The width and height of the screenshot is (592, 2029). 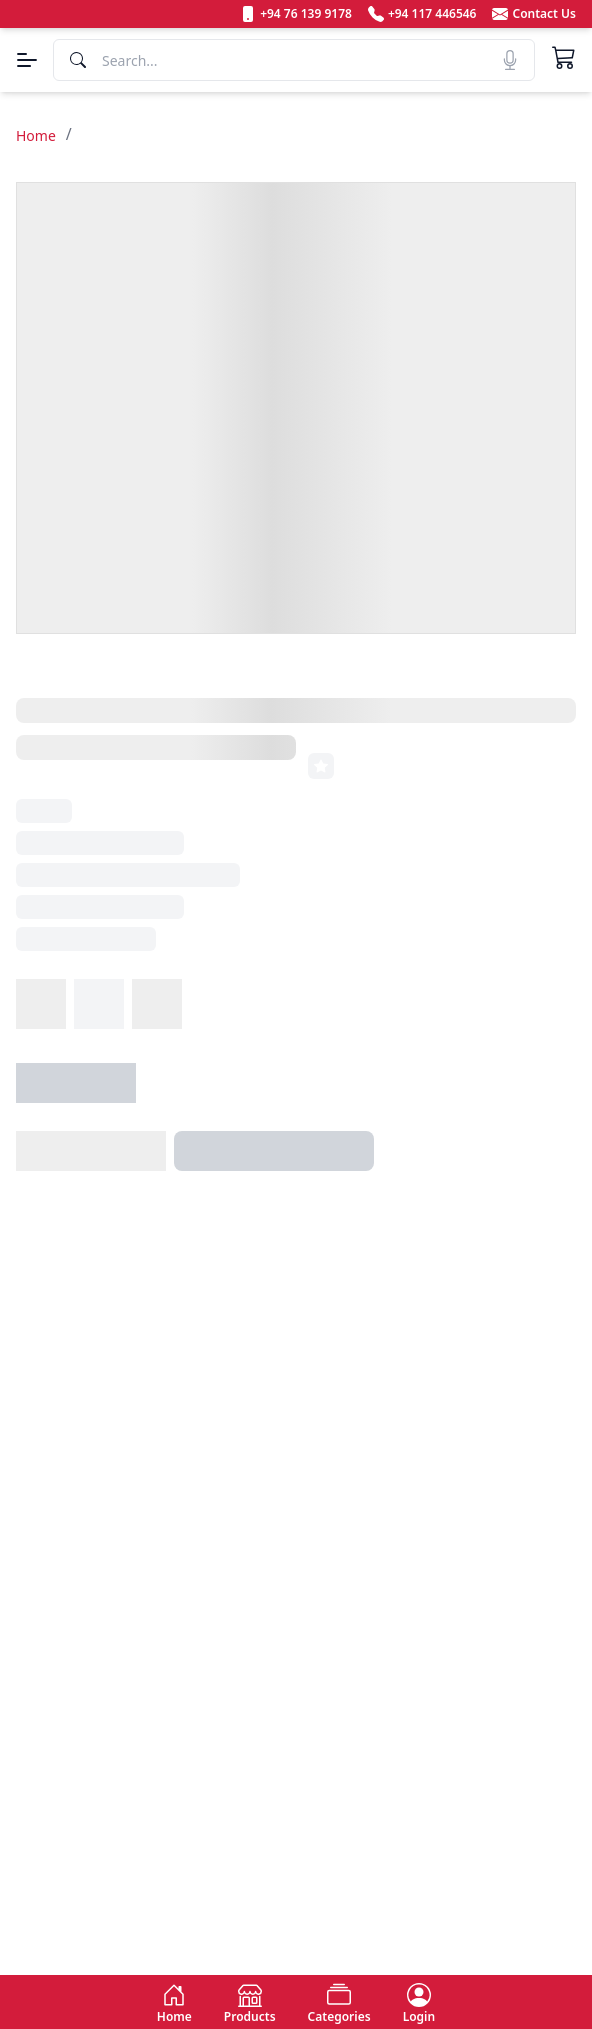 I want to click on Home, so click(x=36, y=135).